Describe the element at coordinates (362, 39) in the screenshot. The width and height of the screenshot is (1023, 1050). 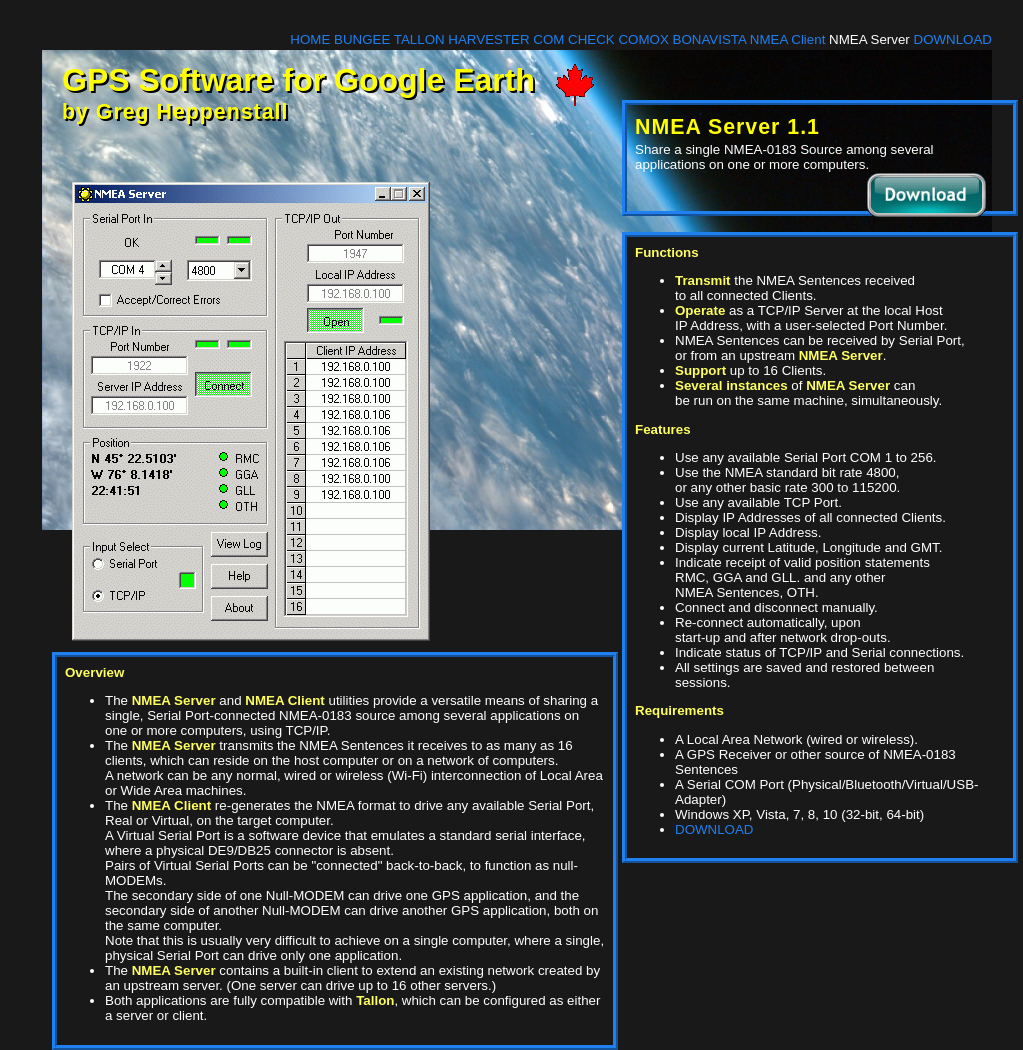
I see `BUNGEE` at that location.